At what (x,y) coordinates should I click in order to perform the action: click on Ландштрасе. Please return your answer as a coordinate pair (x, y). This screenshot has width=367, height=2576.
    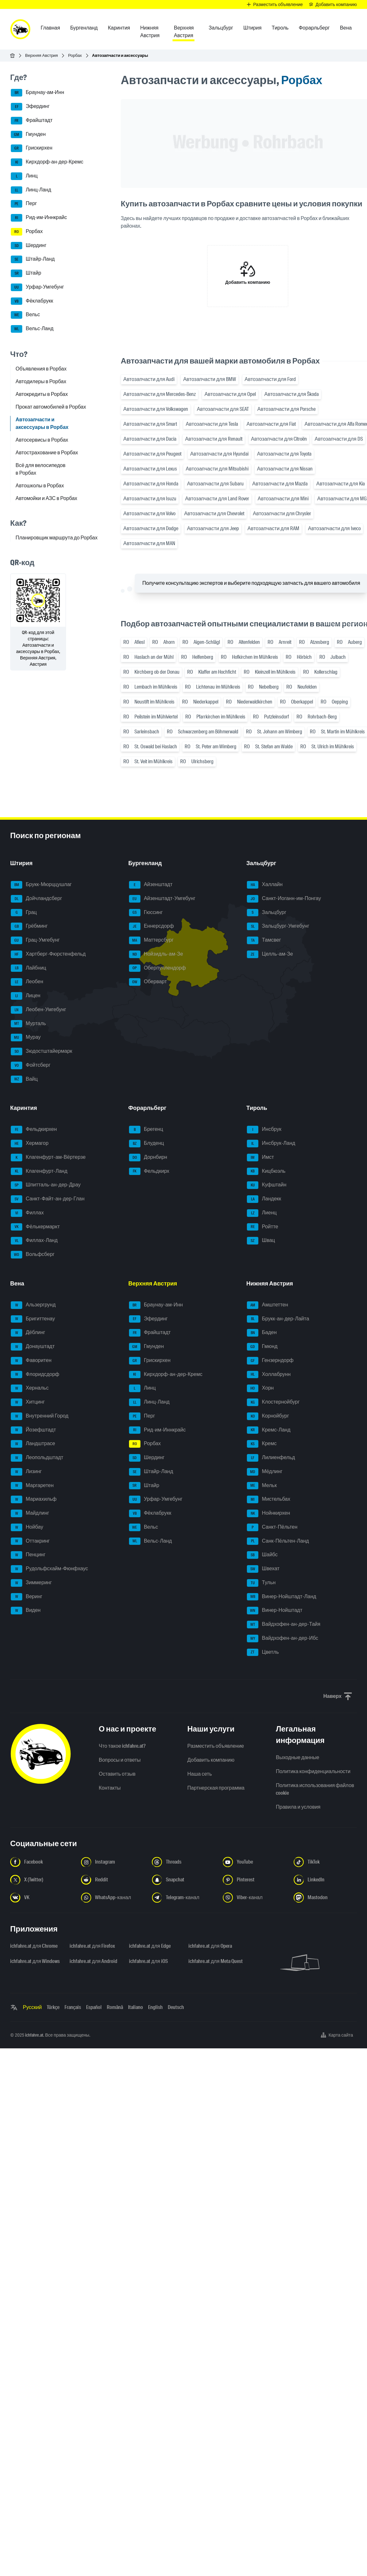
    Looking at the image, I should click on (33, 1444).